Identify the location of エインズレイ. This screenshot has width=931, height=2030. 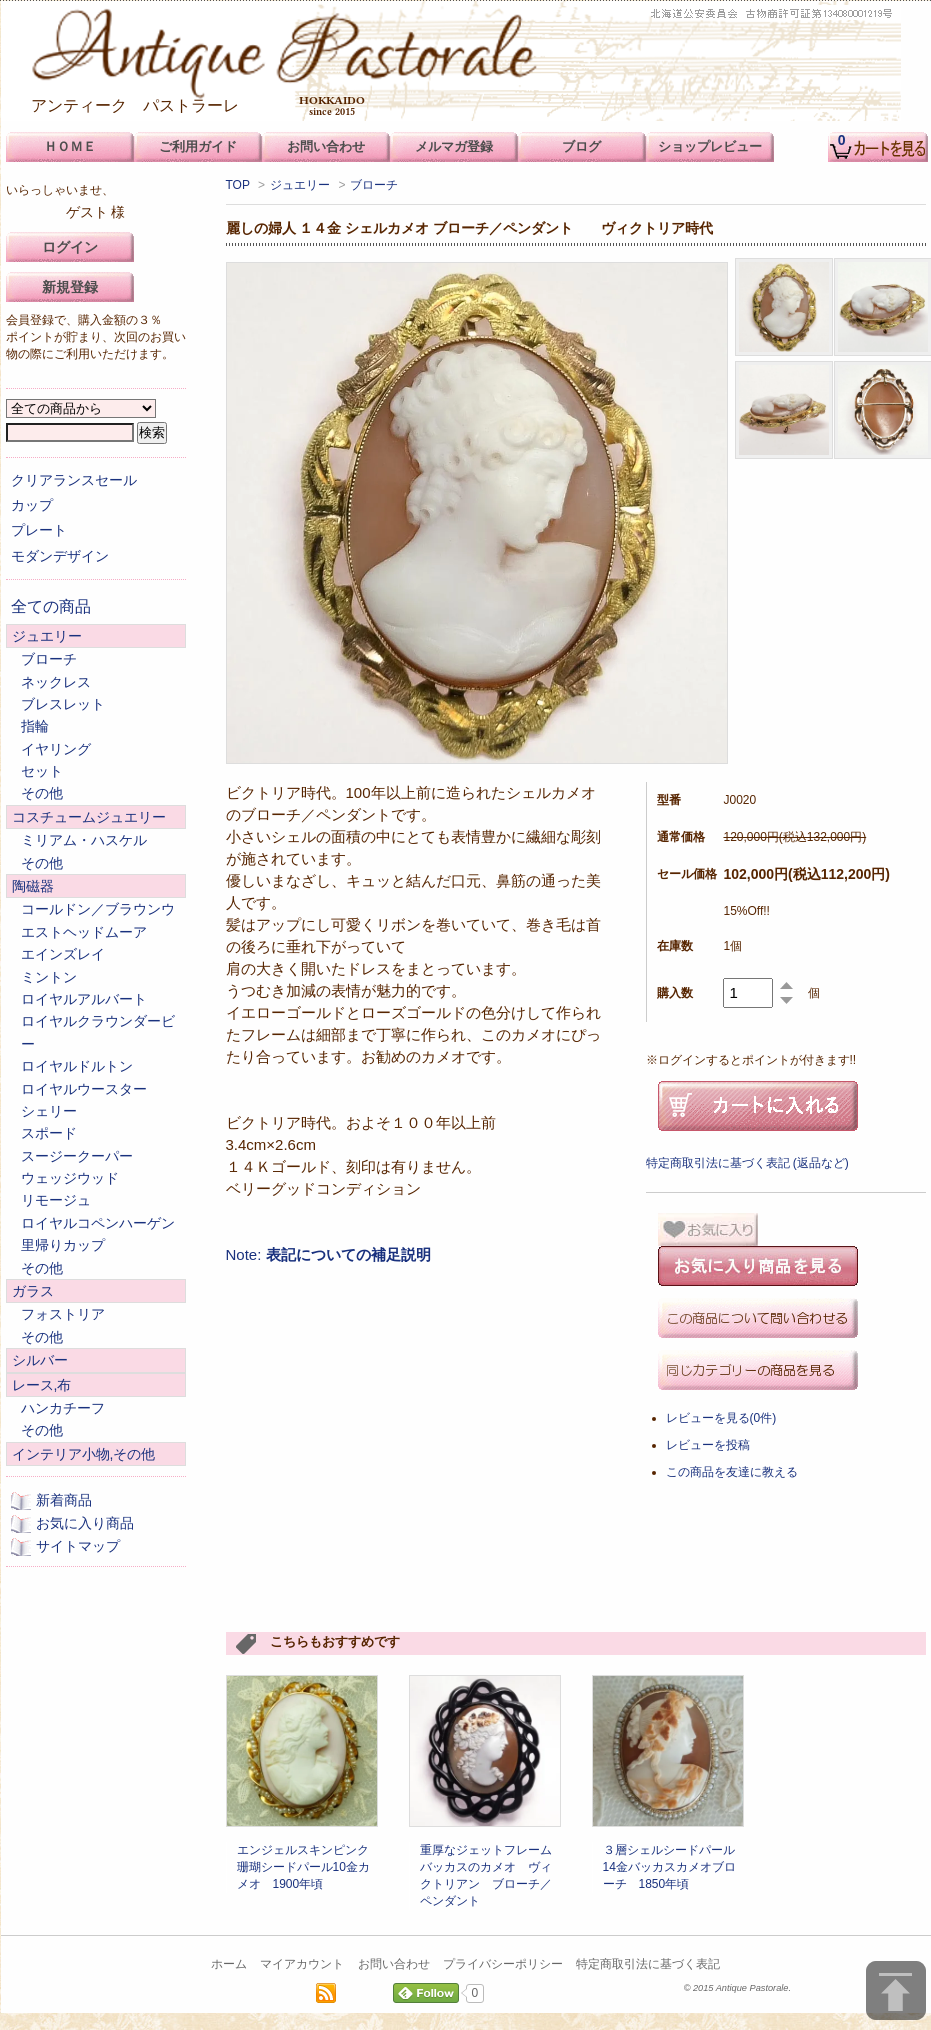
(63, 954).